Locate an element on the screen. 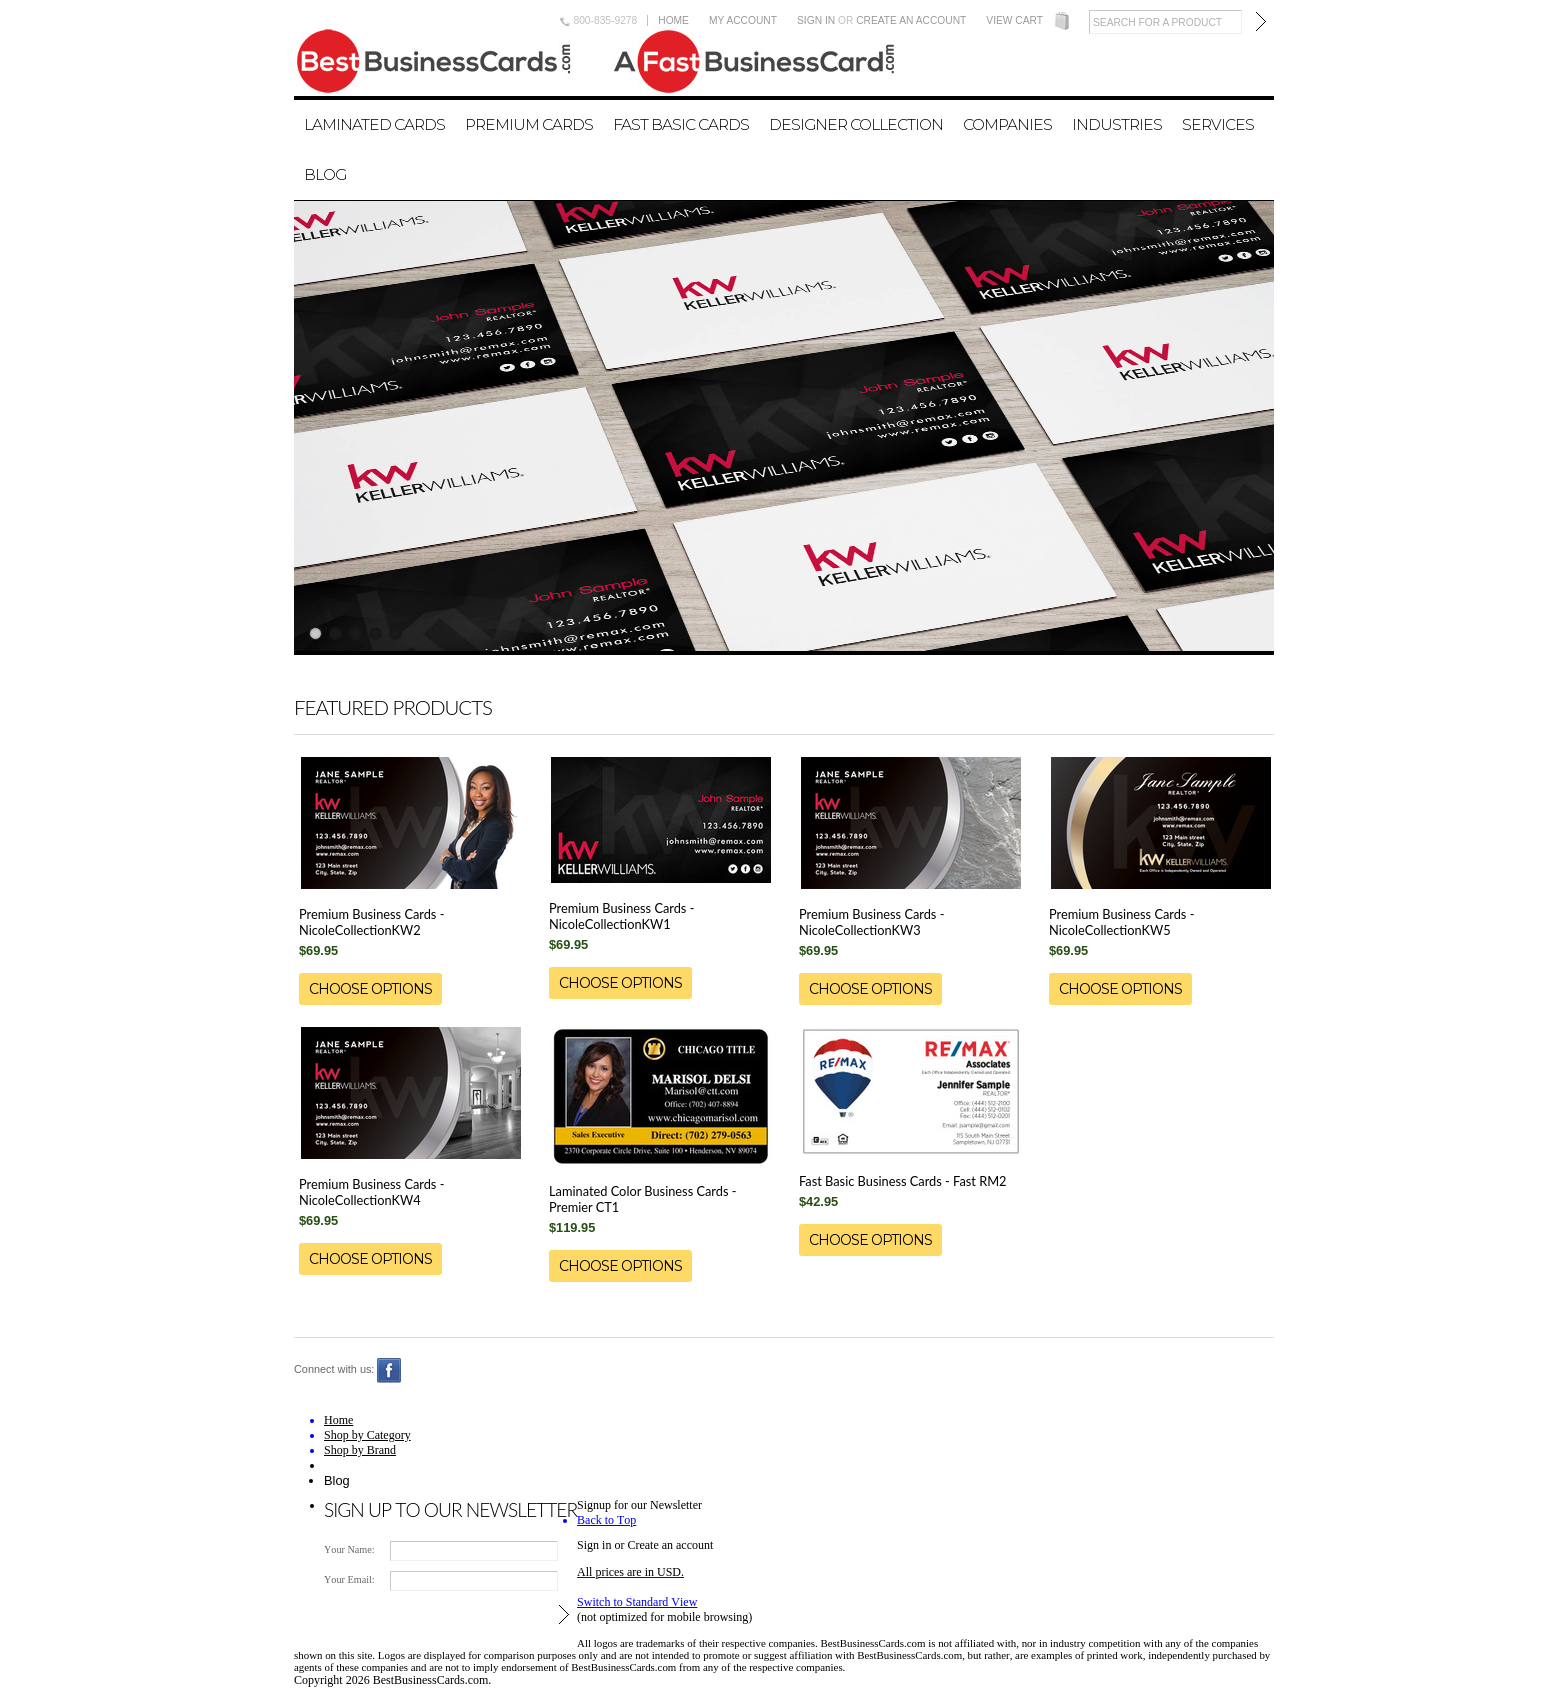 The width and height of the screenshot is (1568, 1703). All prices are in . is located at coordinates (630, 1572).